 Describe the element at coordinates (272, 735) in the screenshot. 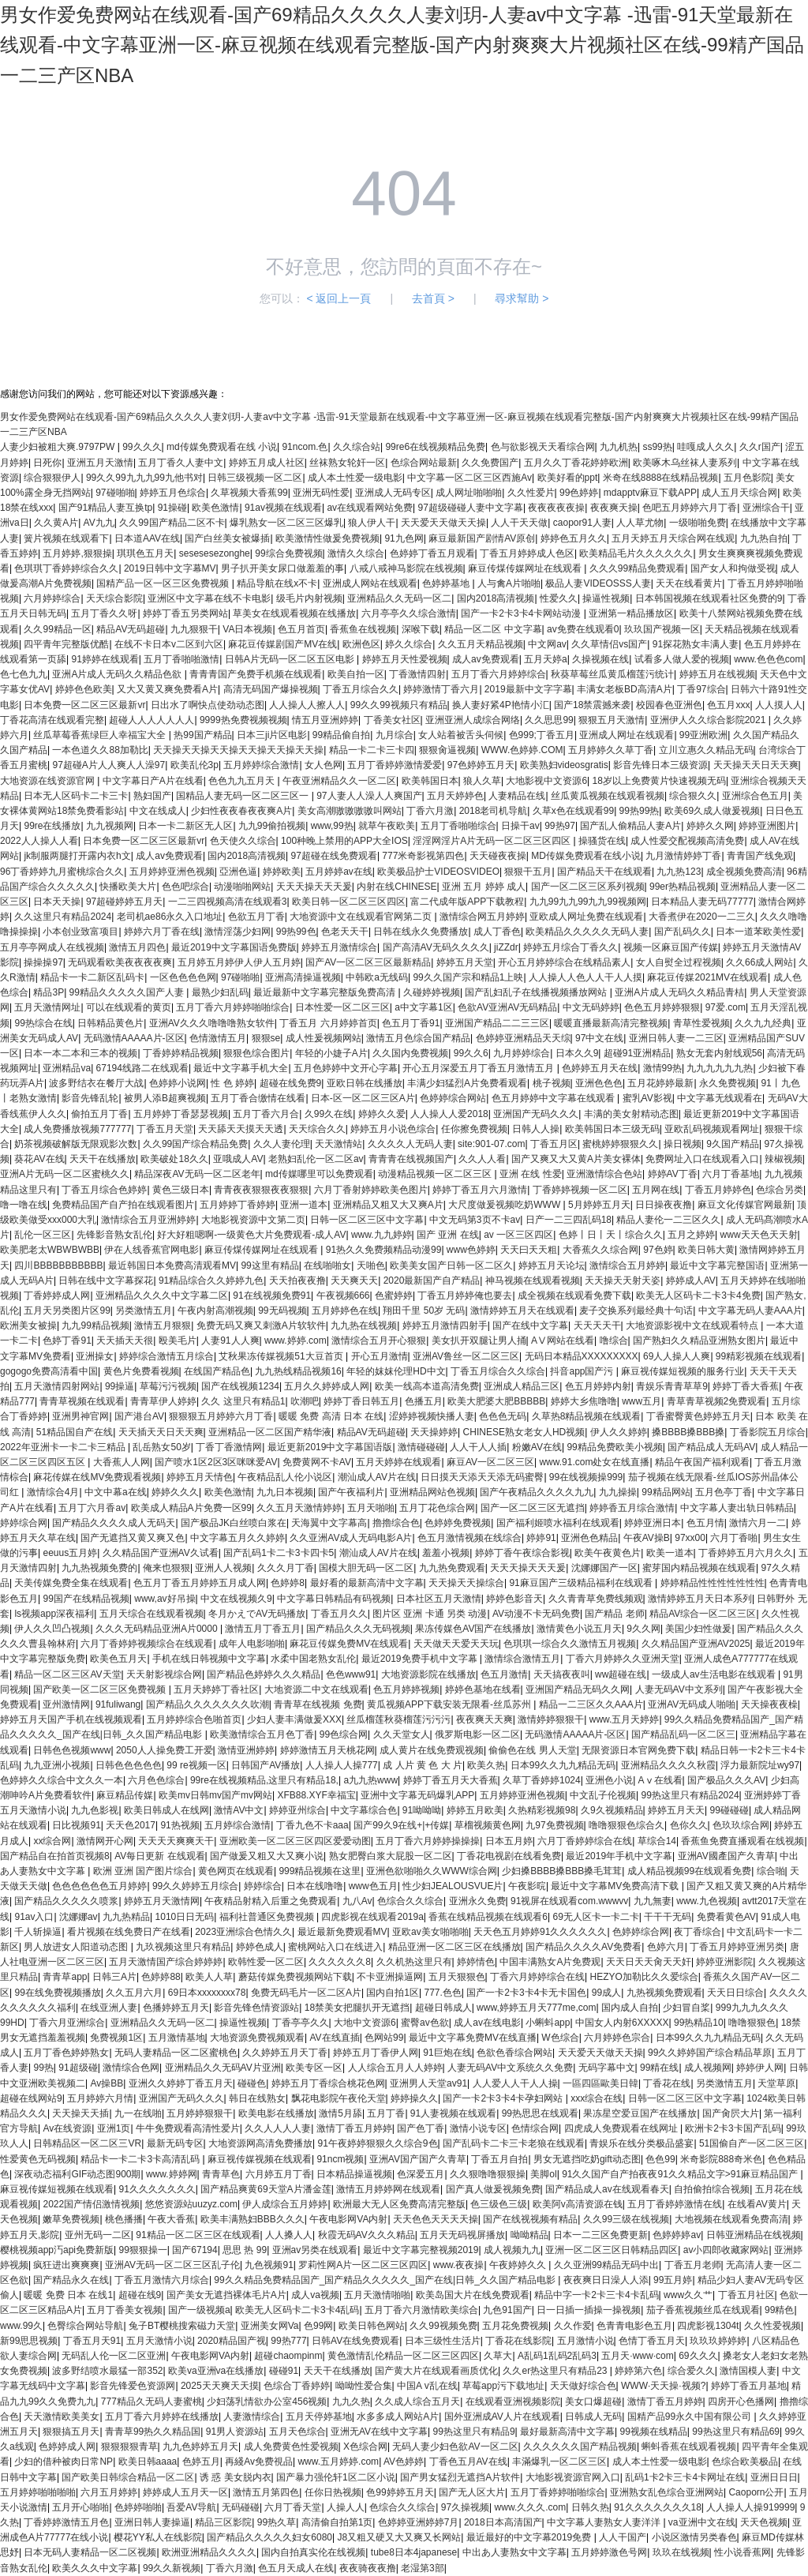

I see `日本三ji片区电影` at that location.